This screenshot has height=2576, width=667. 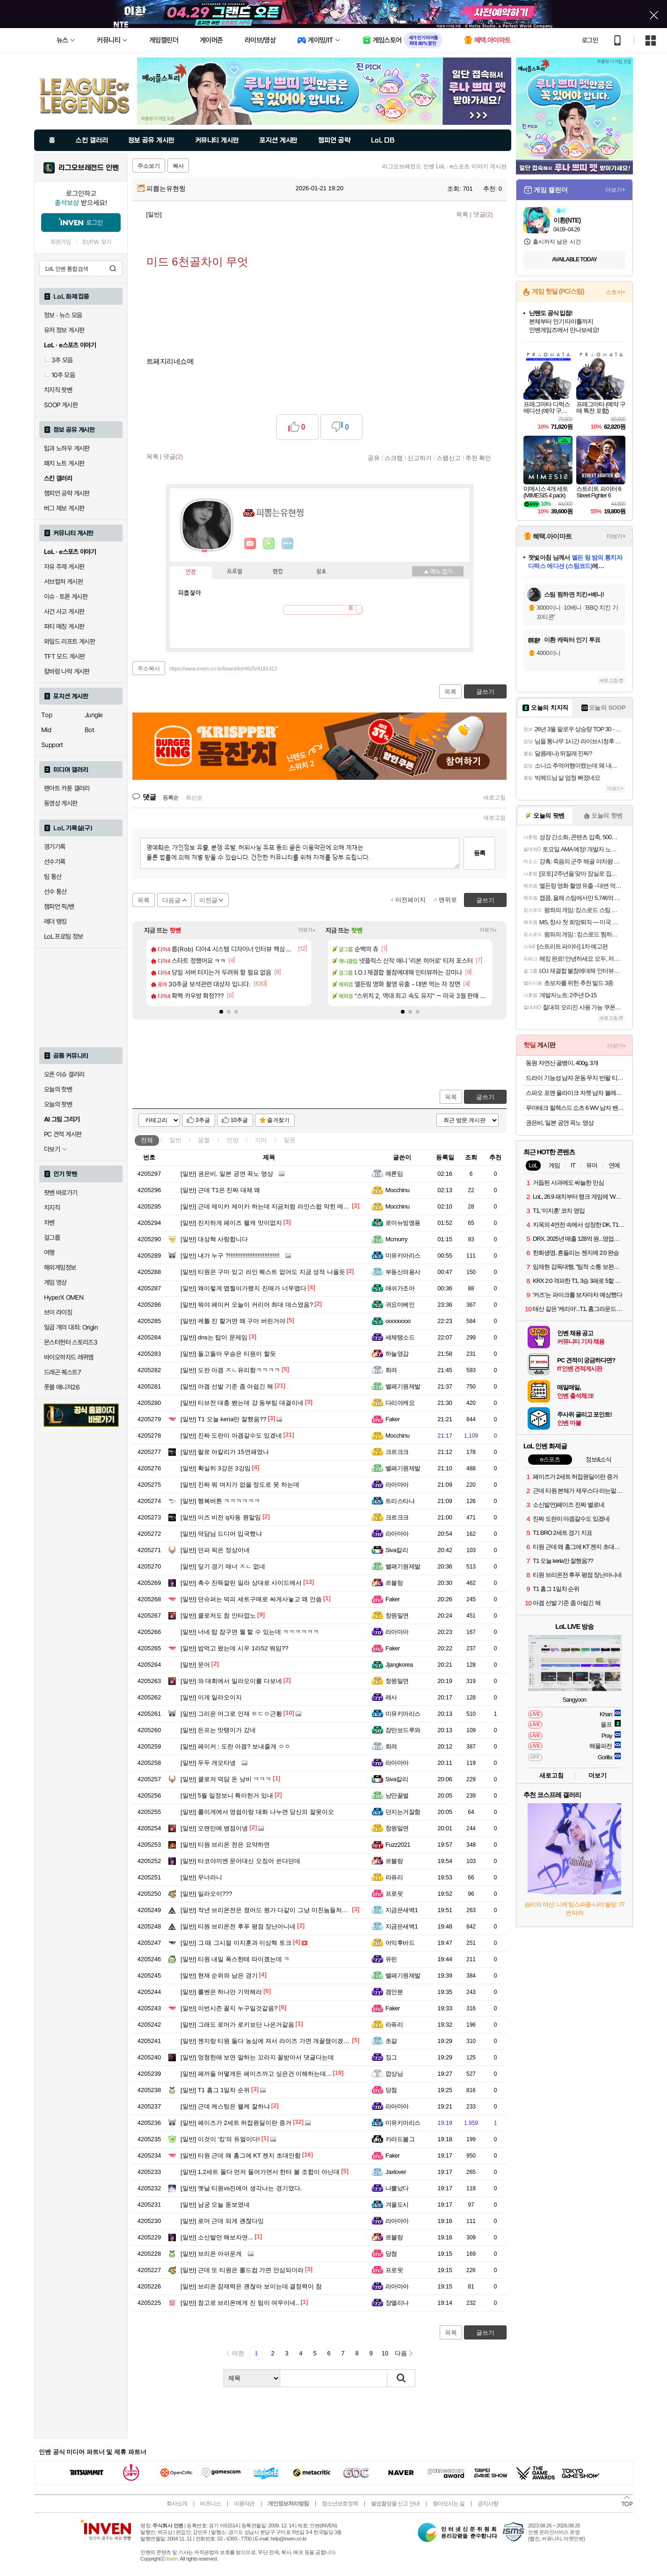 What do you see at coordinates (225, 2106) in the screenshot?
I see `근데 케스팅은 왤케 잘하냐` at bounding box center [225, 2106].